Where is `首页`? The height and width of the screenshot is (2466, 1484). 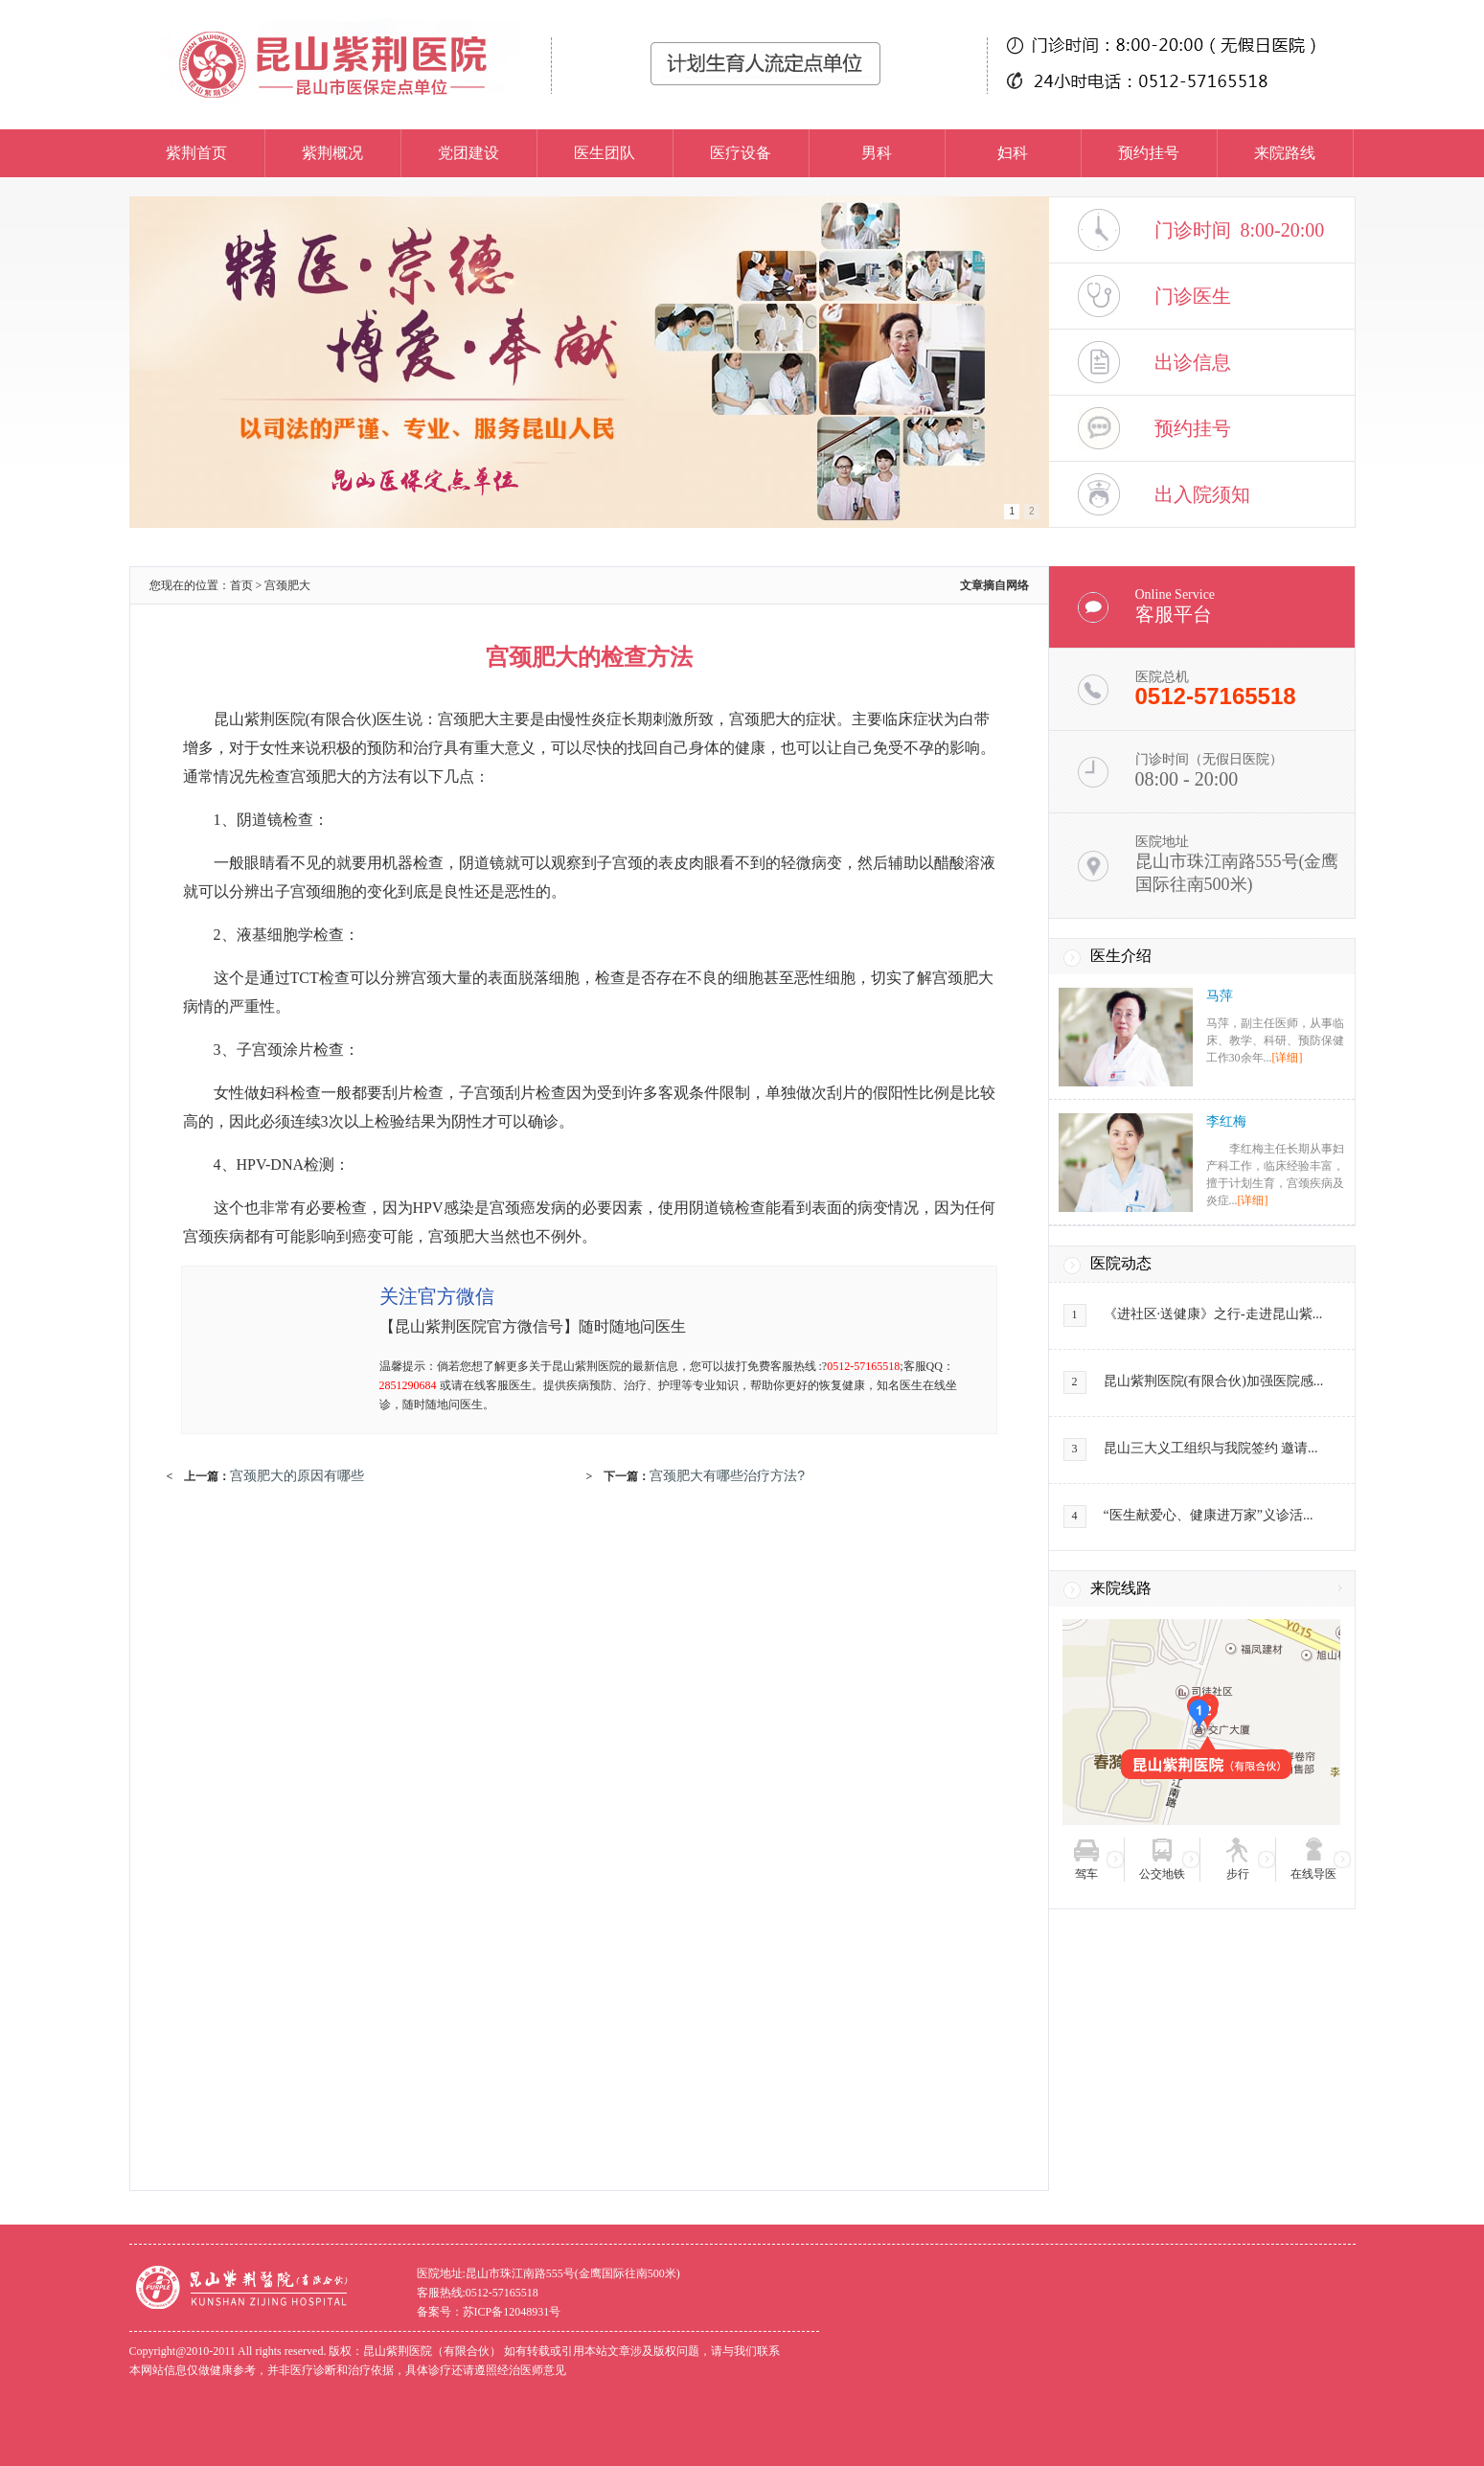
首页 is located at coordinates (241, 585).